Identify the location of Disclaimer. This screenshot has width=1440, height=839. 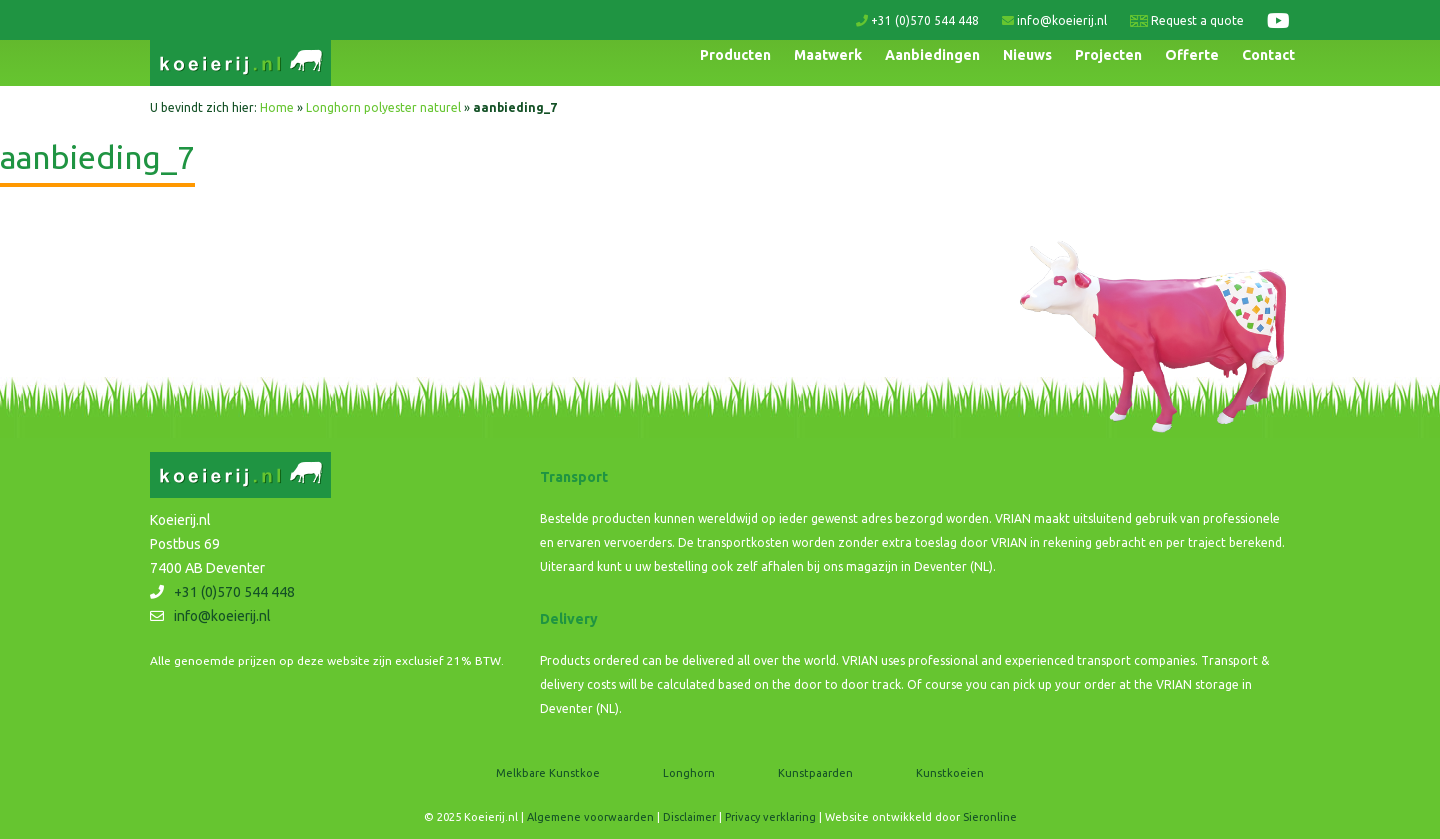
(689, 817).